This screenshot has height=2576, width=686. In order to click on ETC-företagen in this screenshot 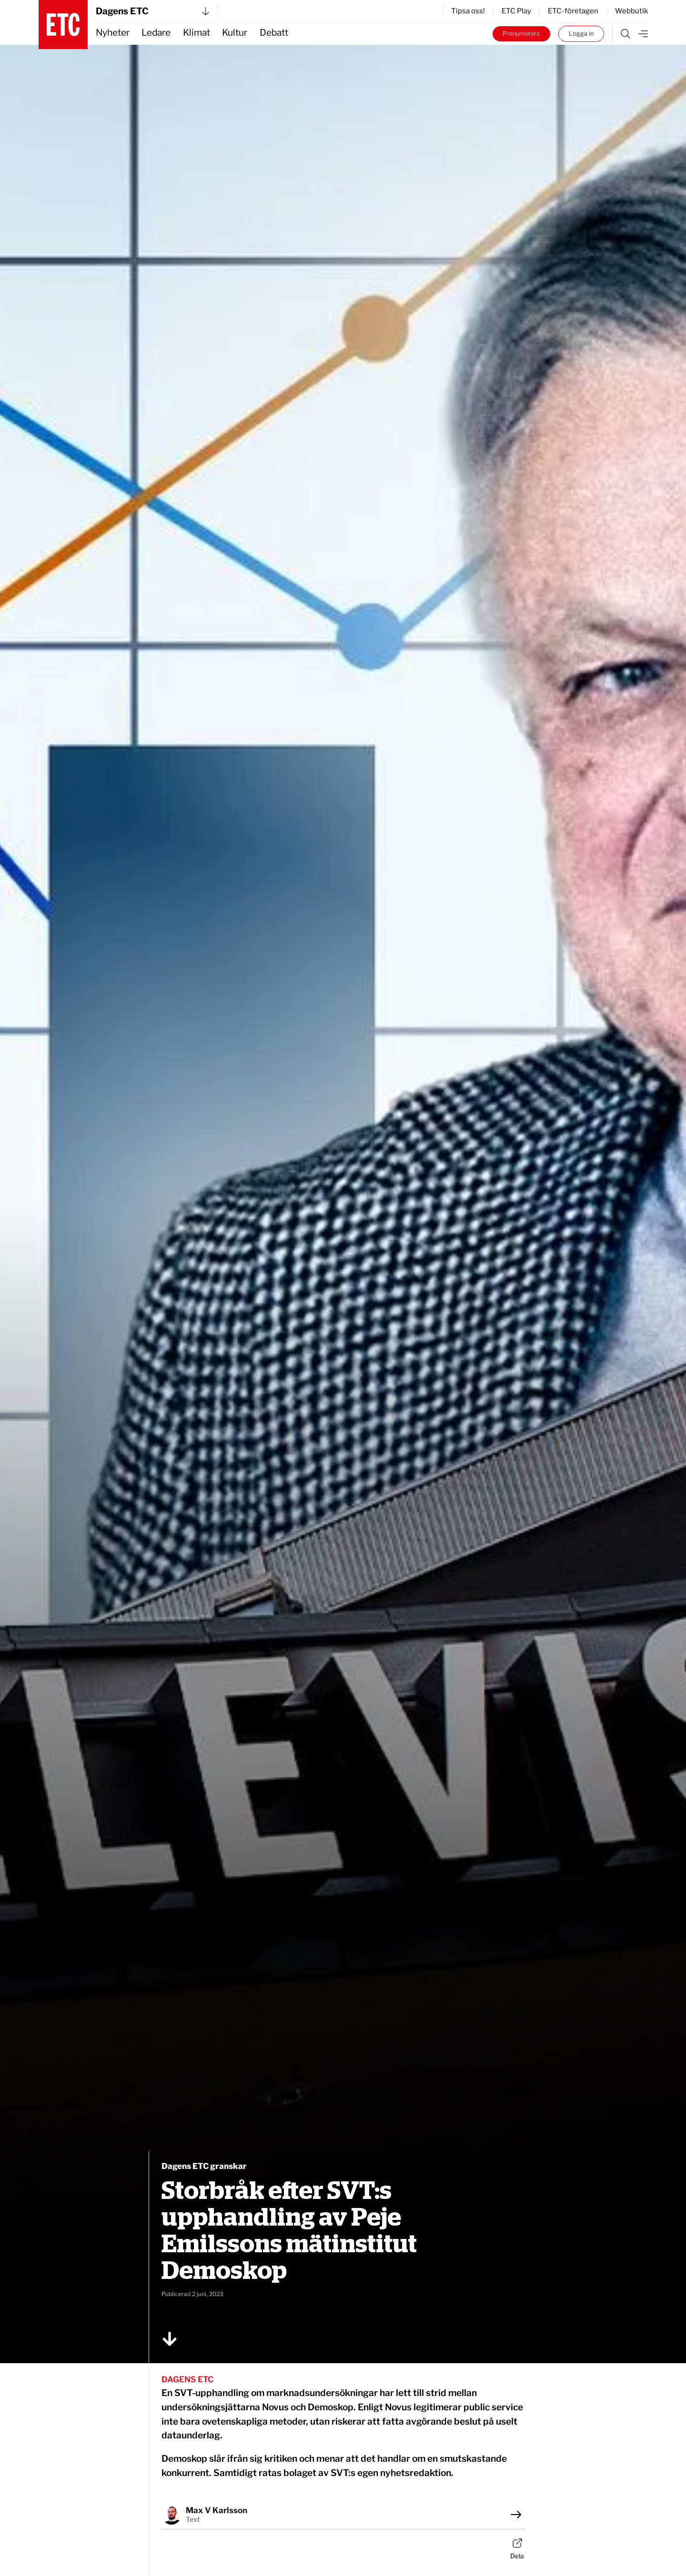, I will do `click(573, 11)`.